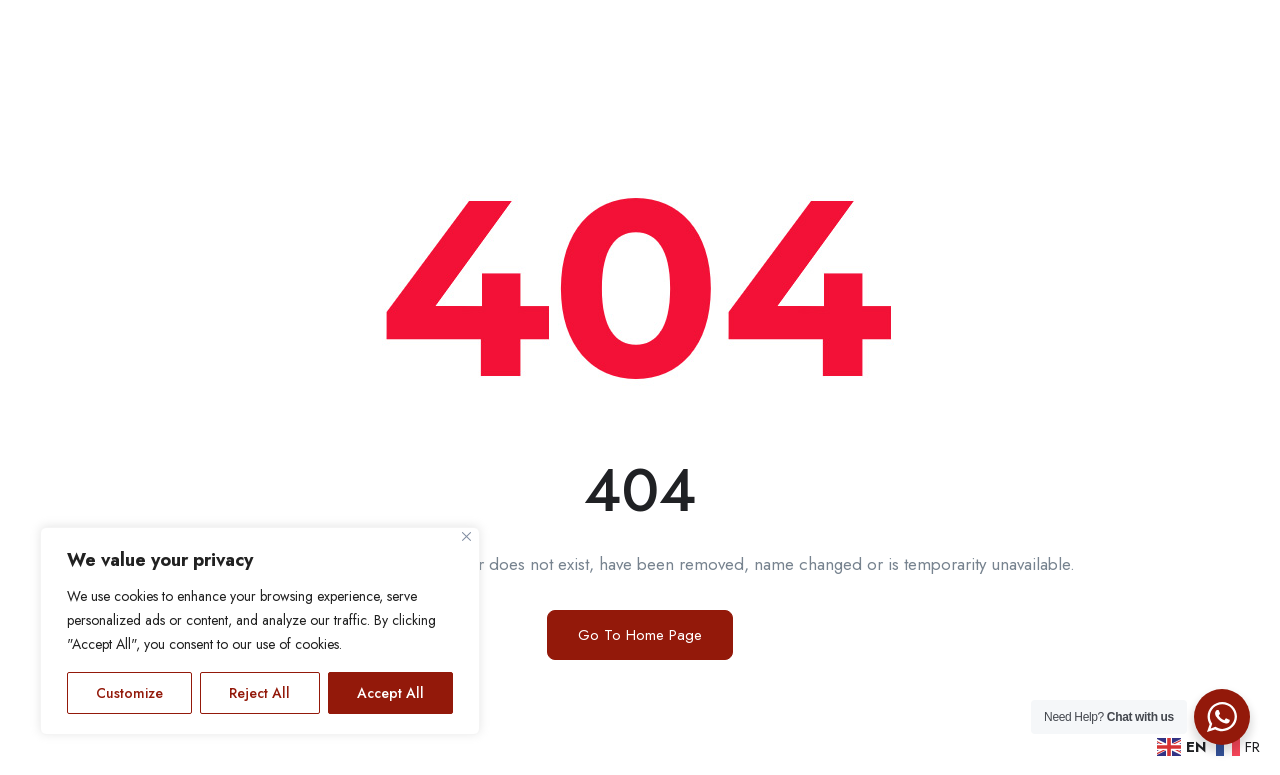 This screenshot has width=1280, height=775. Describe the element at coordinates (466, 536) in the screenshot. I see `[Close]` at that location.